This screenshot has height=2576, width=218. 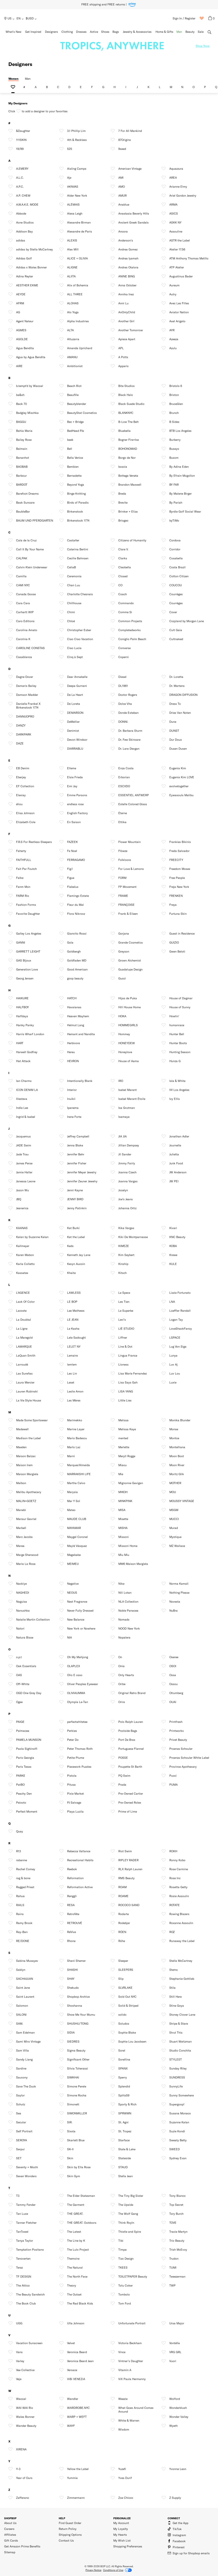 I want to click on SK-II, so click(x=70, y=2149).